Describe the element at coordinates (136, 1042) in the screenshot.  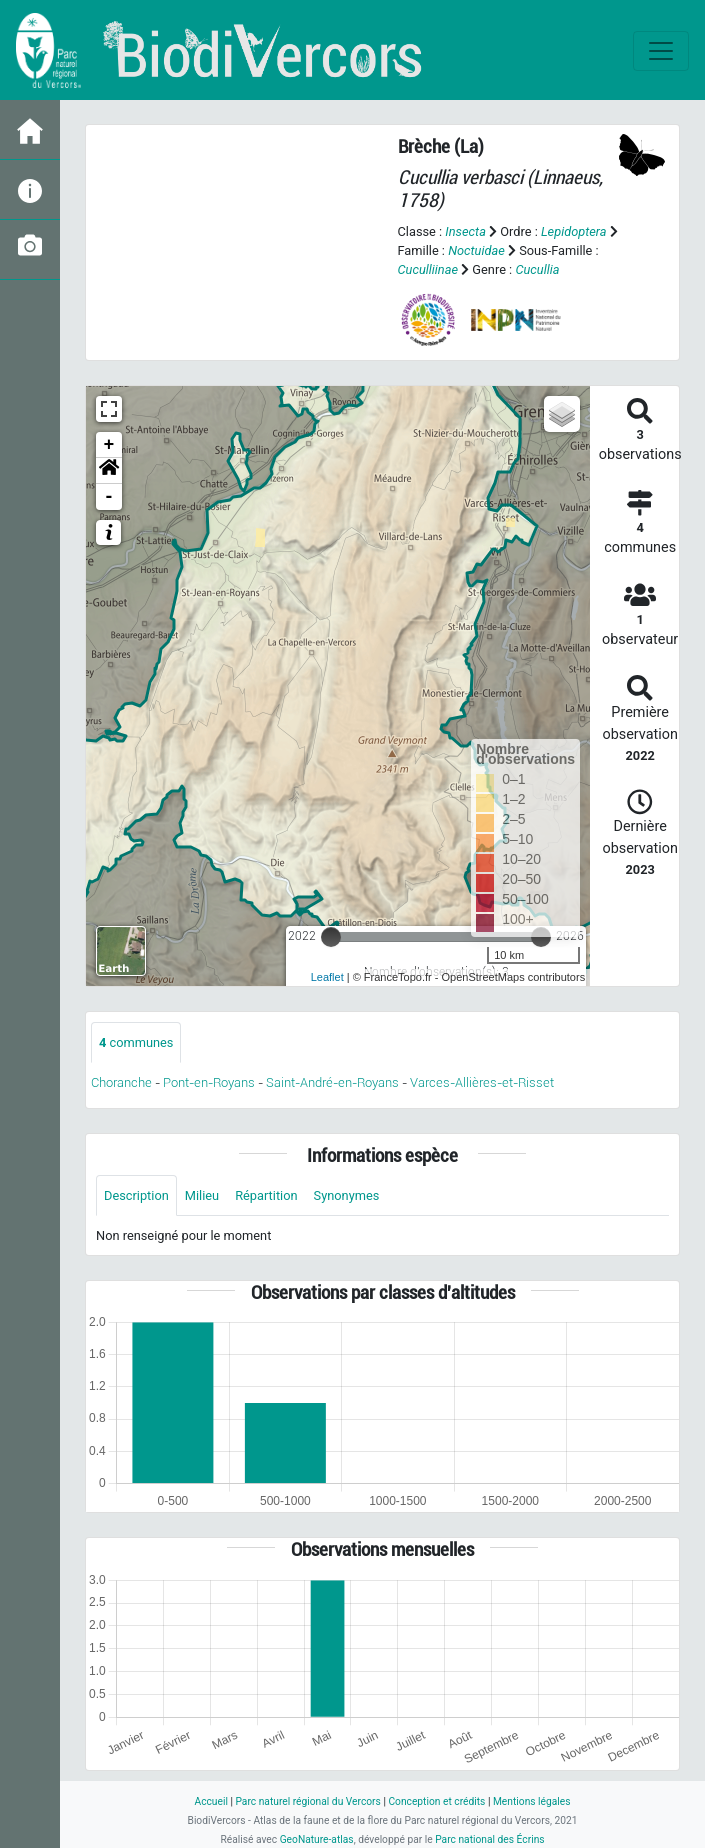
I see `communes` at that location.